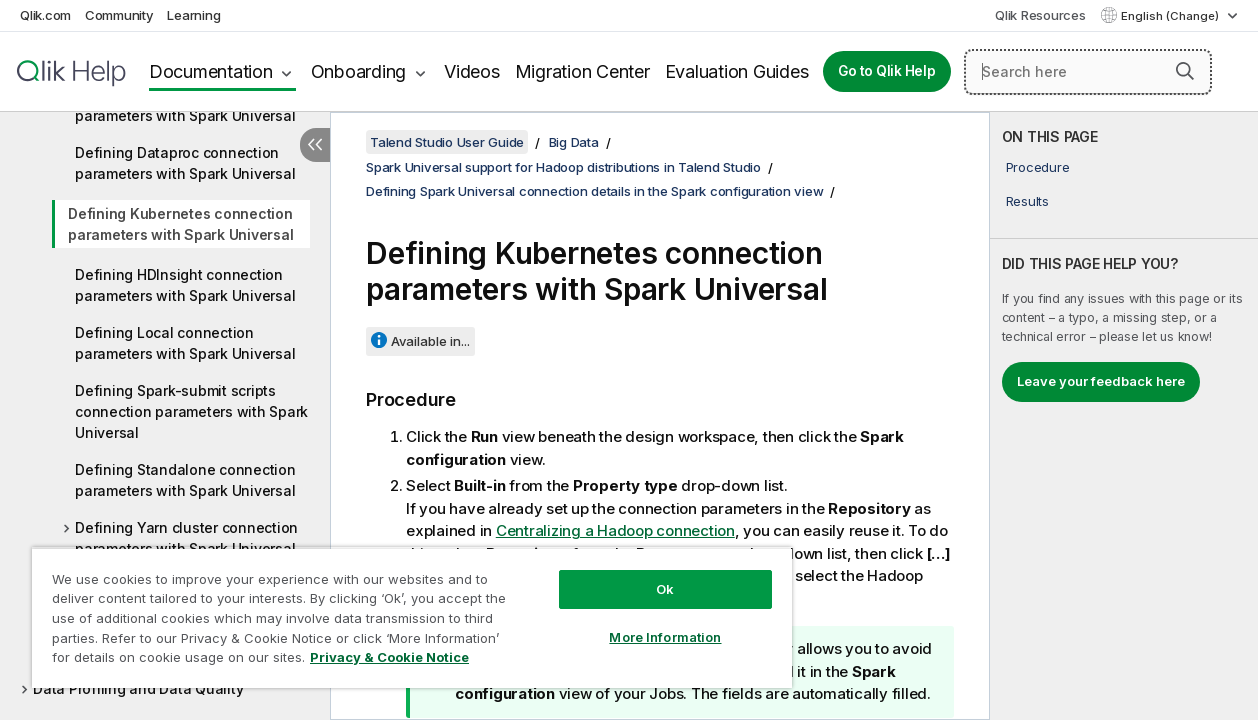 The height and width of the screenshot is (720, 1258). I want to click on Leave your feedback here, so click(1101, 381).